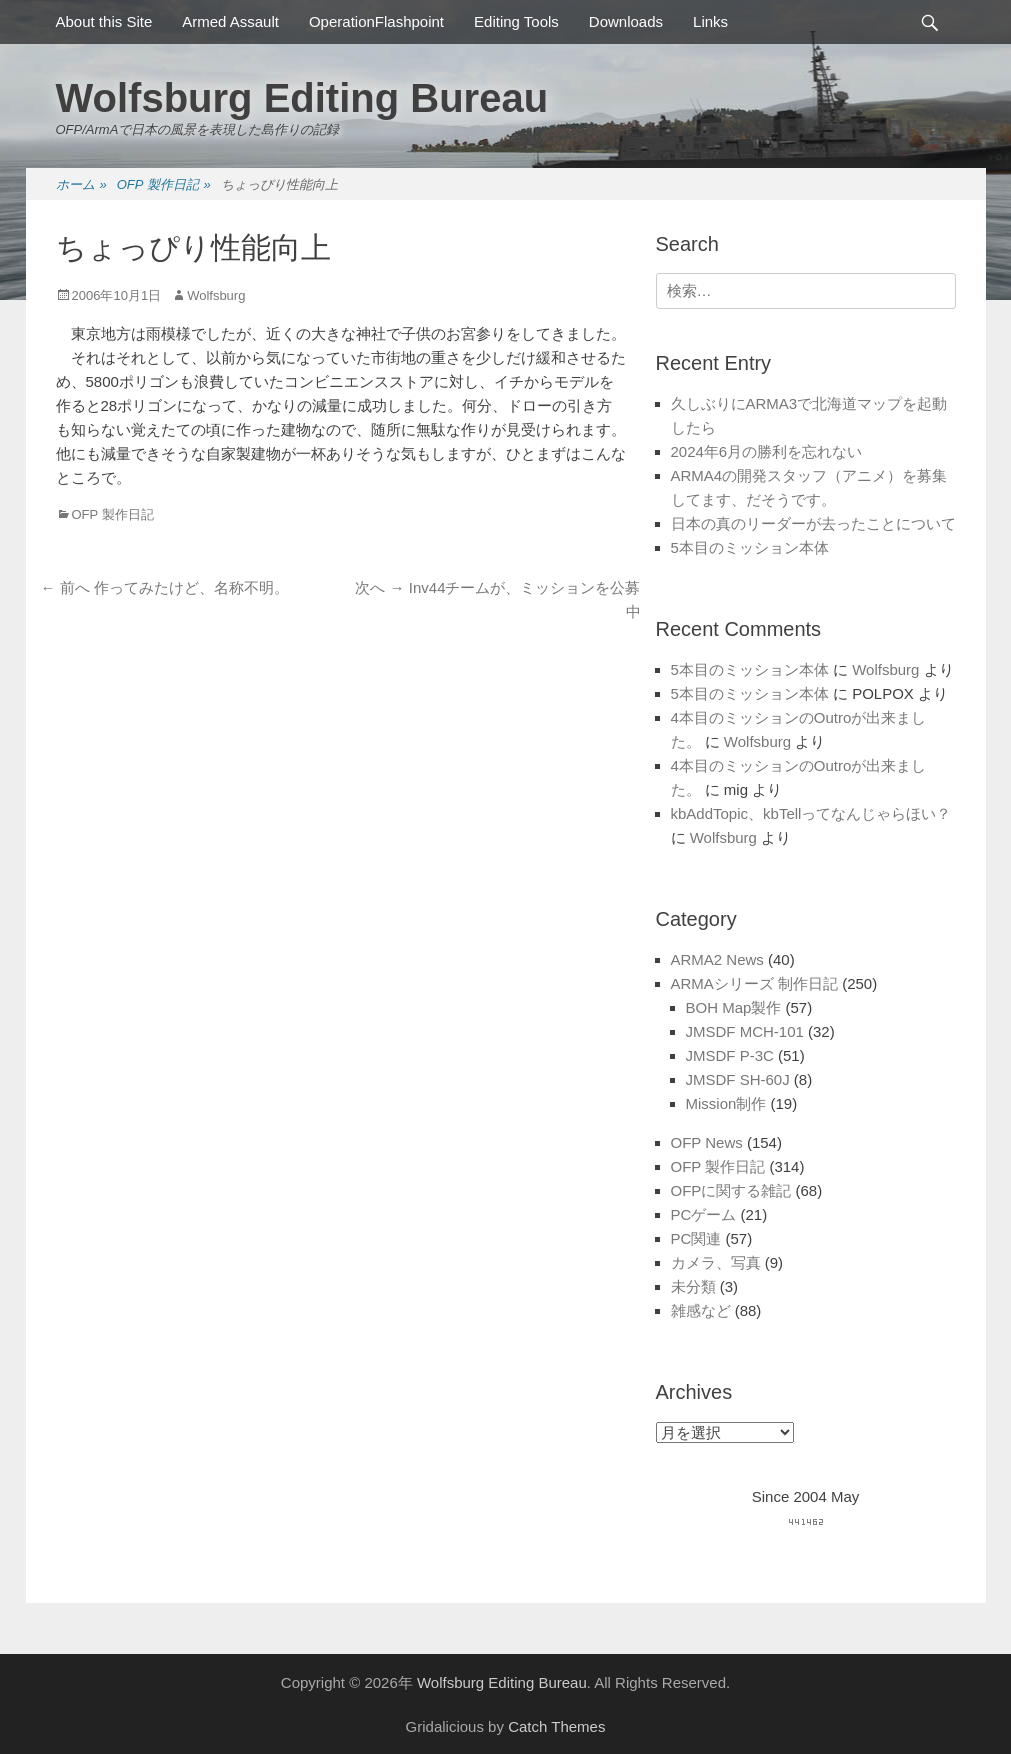 Image resolution: width=1011 pixels, height=1754 pixels. What do you see at coordinates (731, 1190) in the screenshot?
I see `OFPに関する雑記` at bounding box center [731, 1190].